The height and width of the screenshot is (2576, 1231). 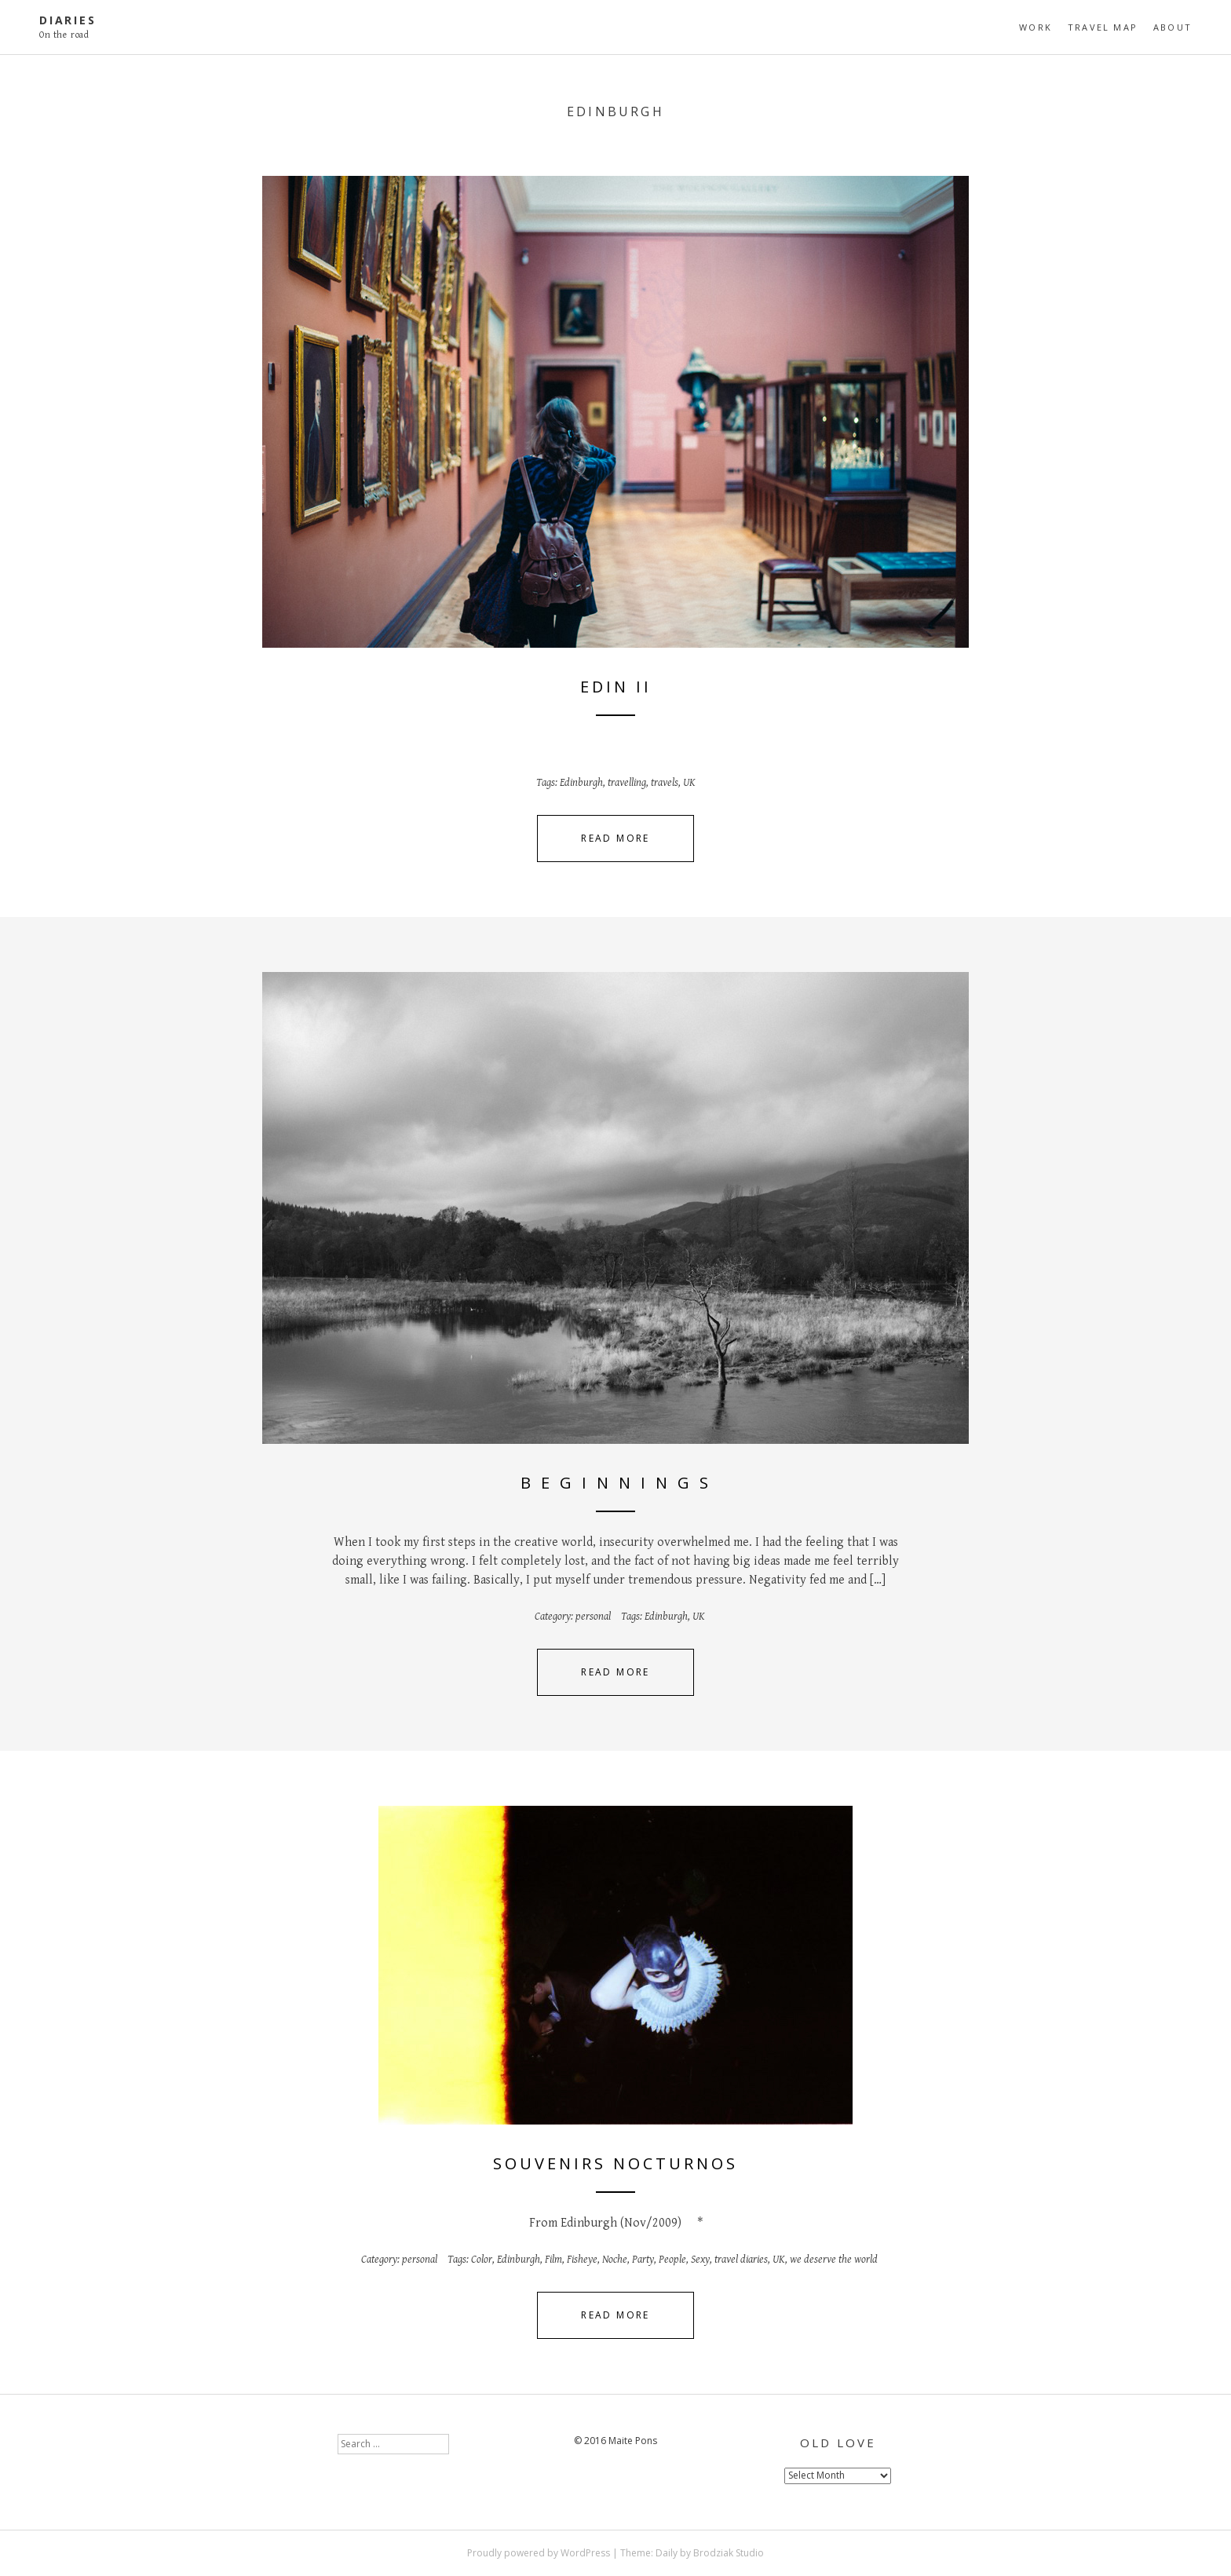 What do you see at coordinates (615, 2163) in the screenshot?
I see `Souvenirs nocturnos` at bounding box center [615, 2163].